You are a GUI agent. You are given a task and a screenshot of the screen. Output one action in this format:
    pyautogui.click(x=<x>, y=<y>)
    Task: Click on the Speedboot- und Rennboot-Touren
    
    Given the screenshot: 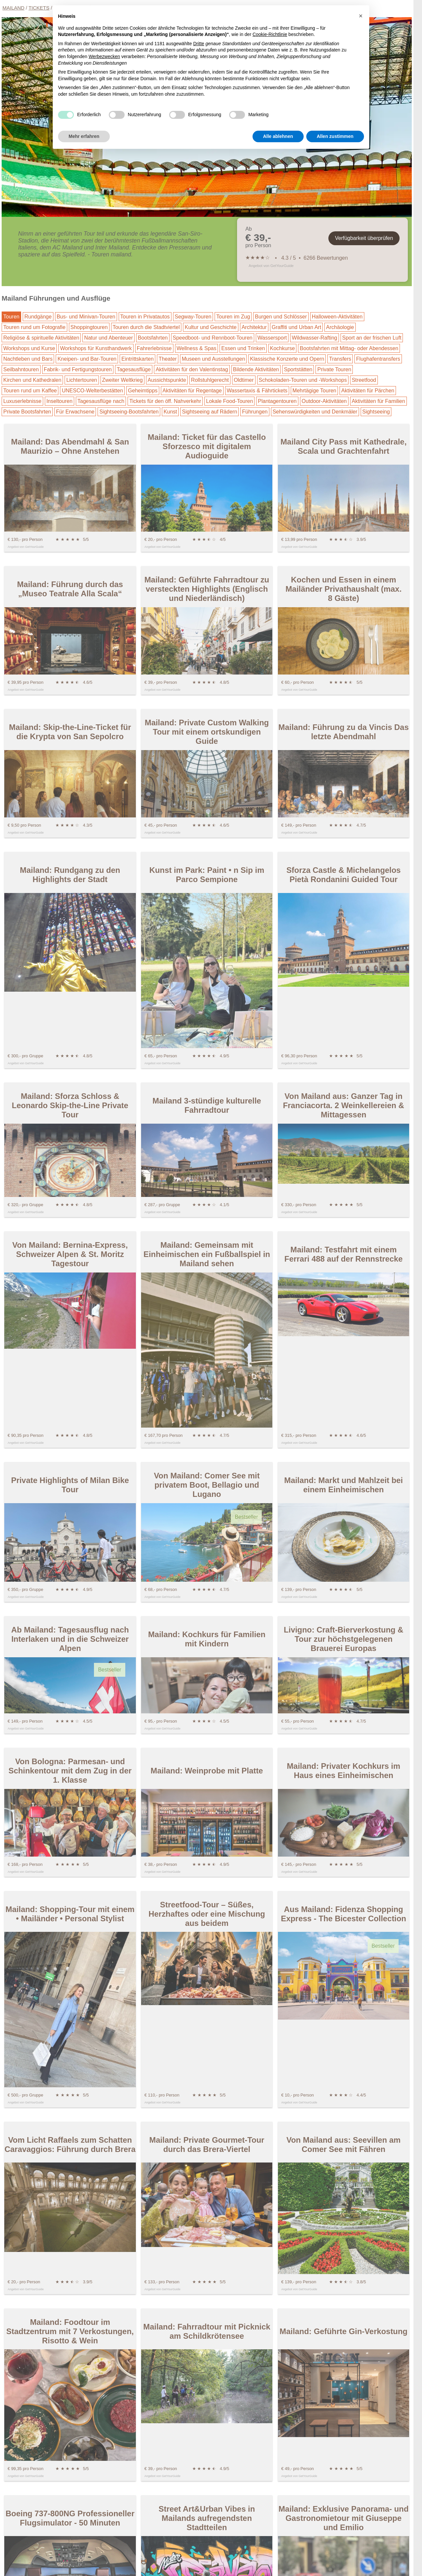 What is the action you would take?
    pyautogui.click(x=213, y=338)
    